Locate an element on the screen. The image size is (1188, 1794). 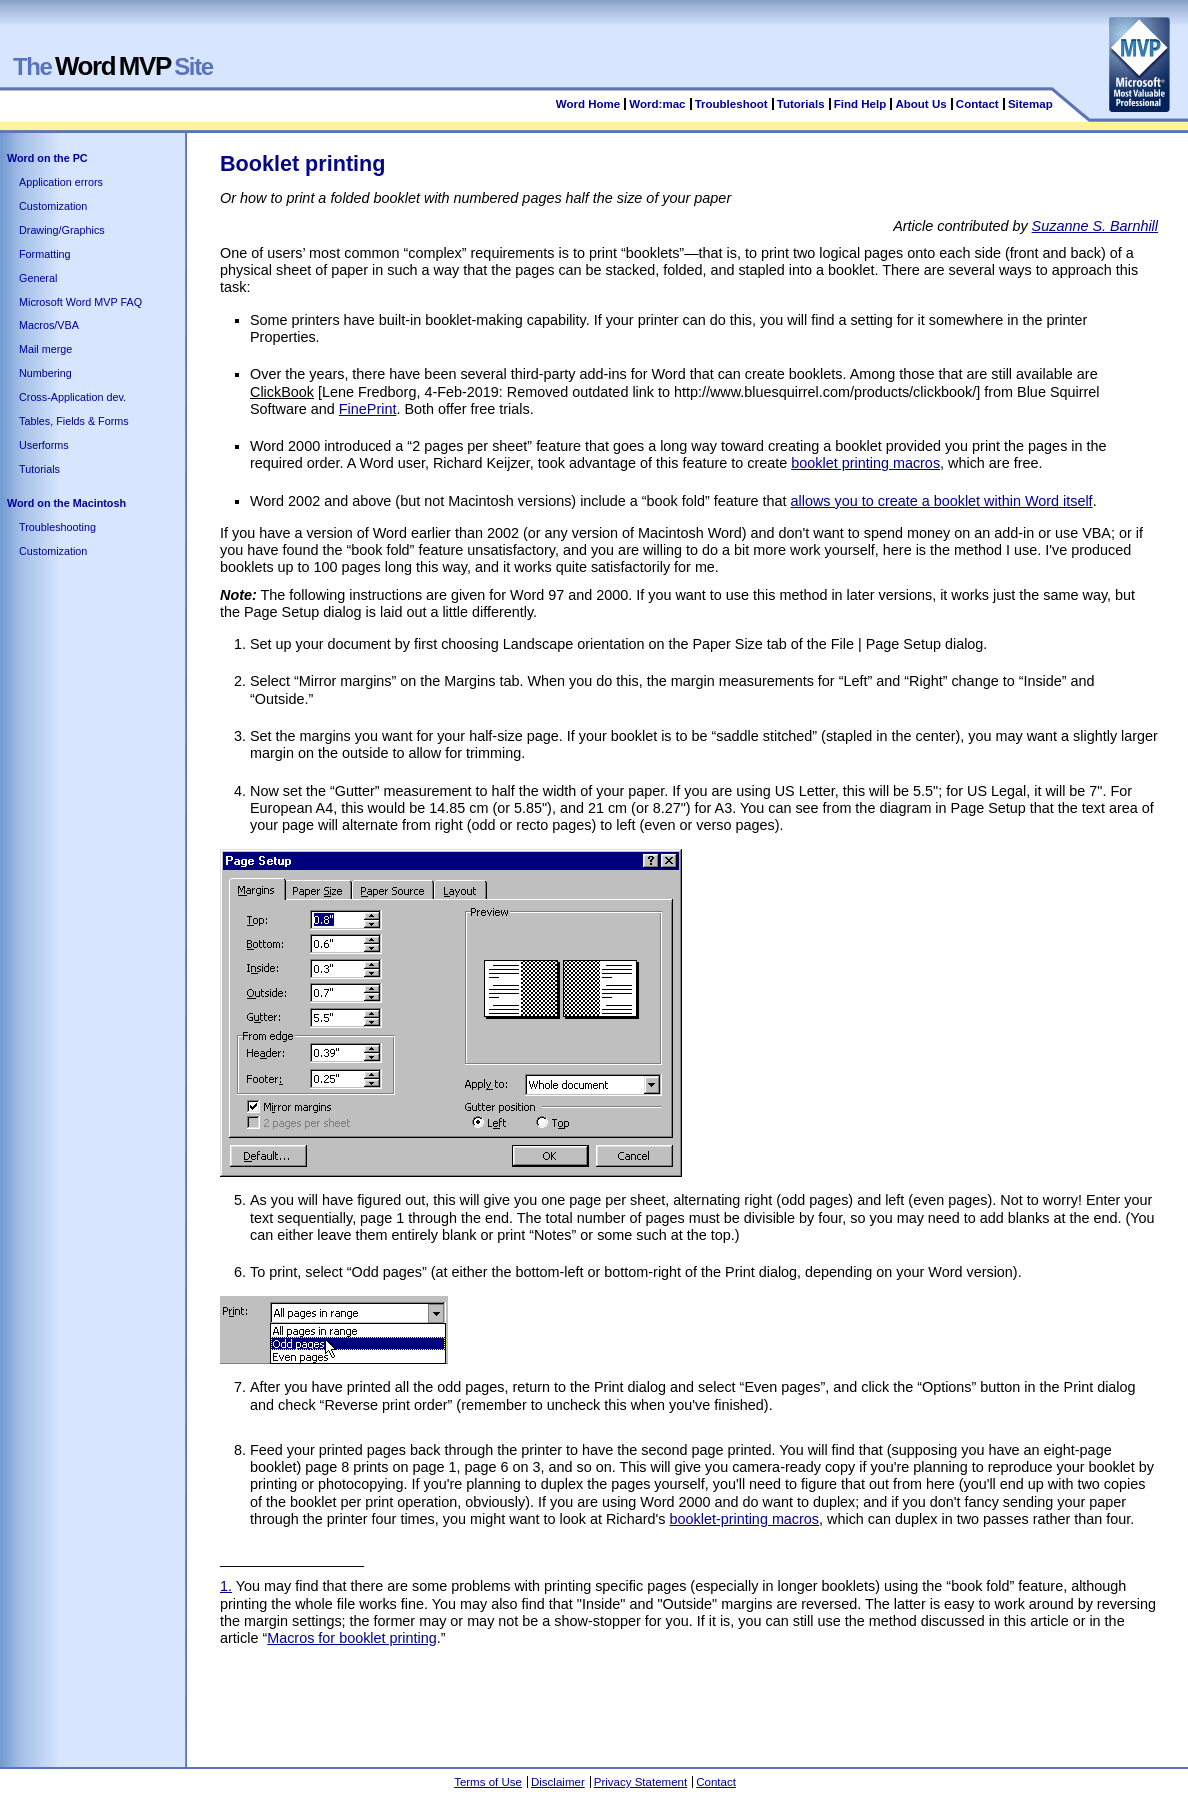
Tutorials is located at coordinates (801, 104).